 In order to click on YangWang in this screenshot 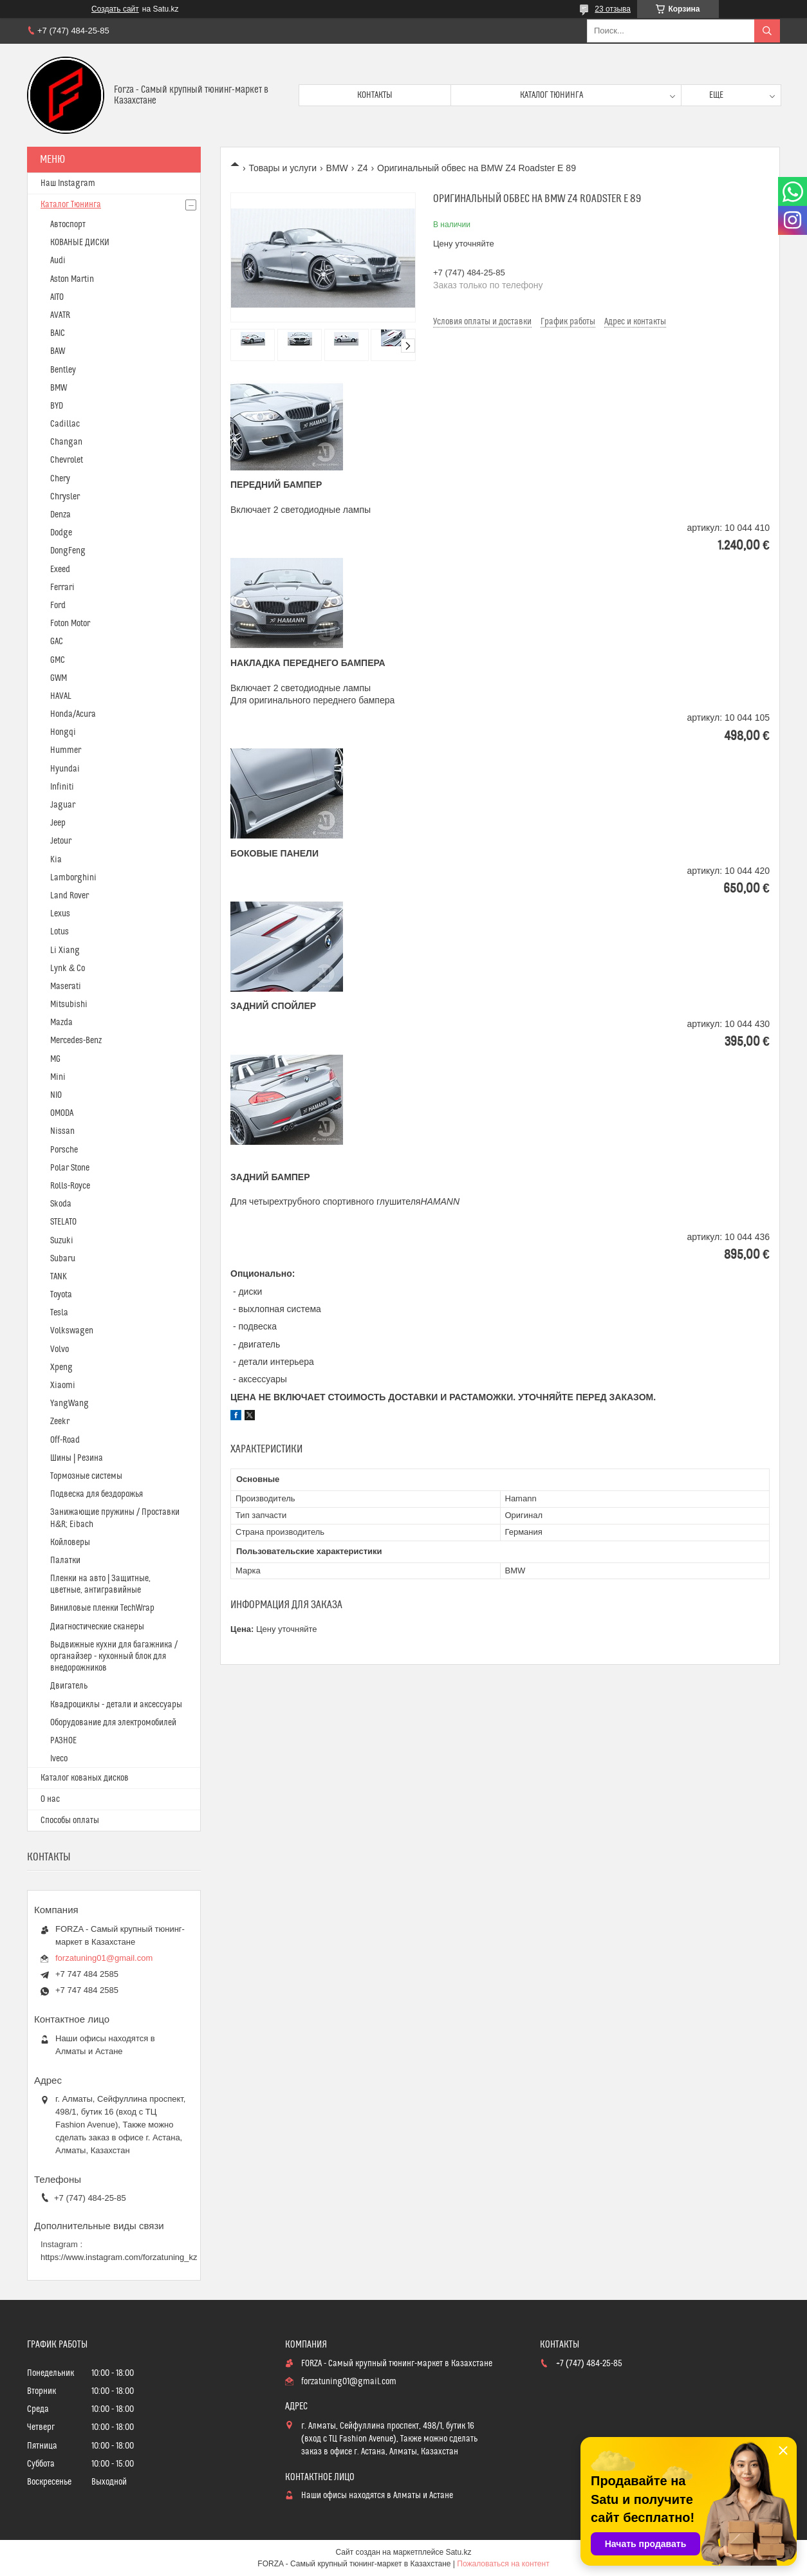, I will do `click(69, 1403)`.